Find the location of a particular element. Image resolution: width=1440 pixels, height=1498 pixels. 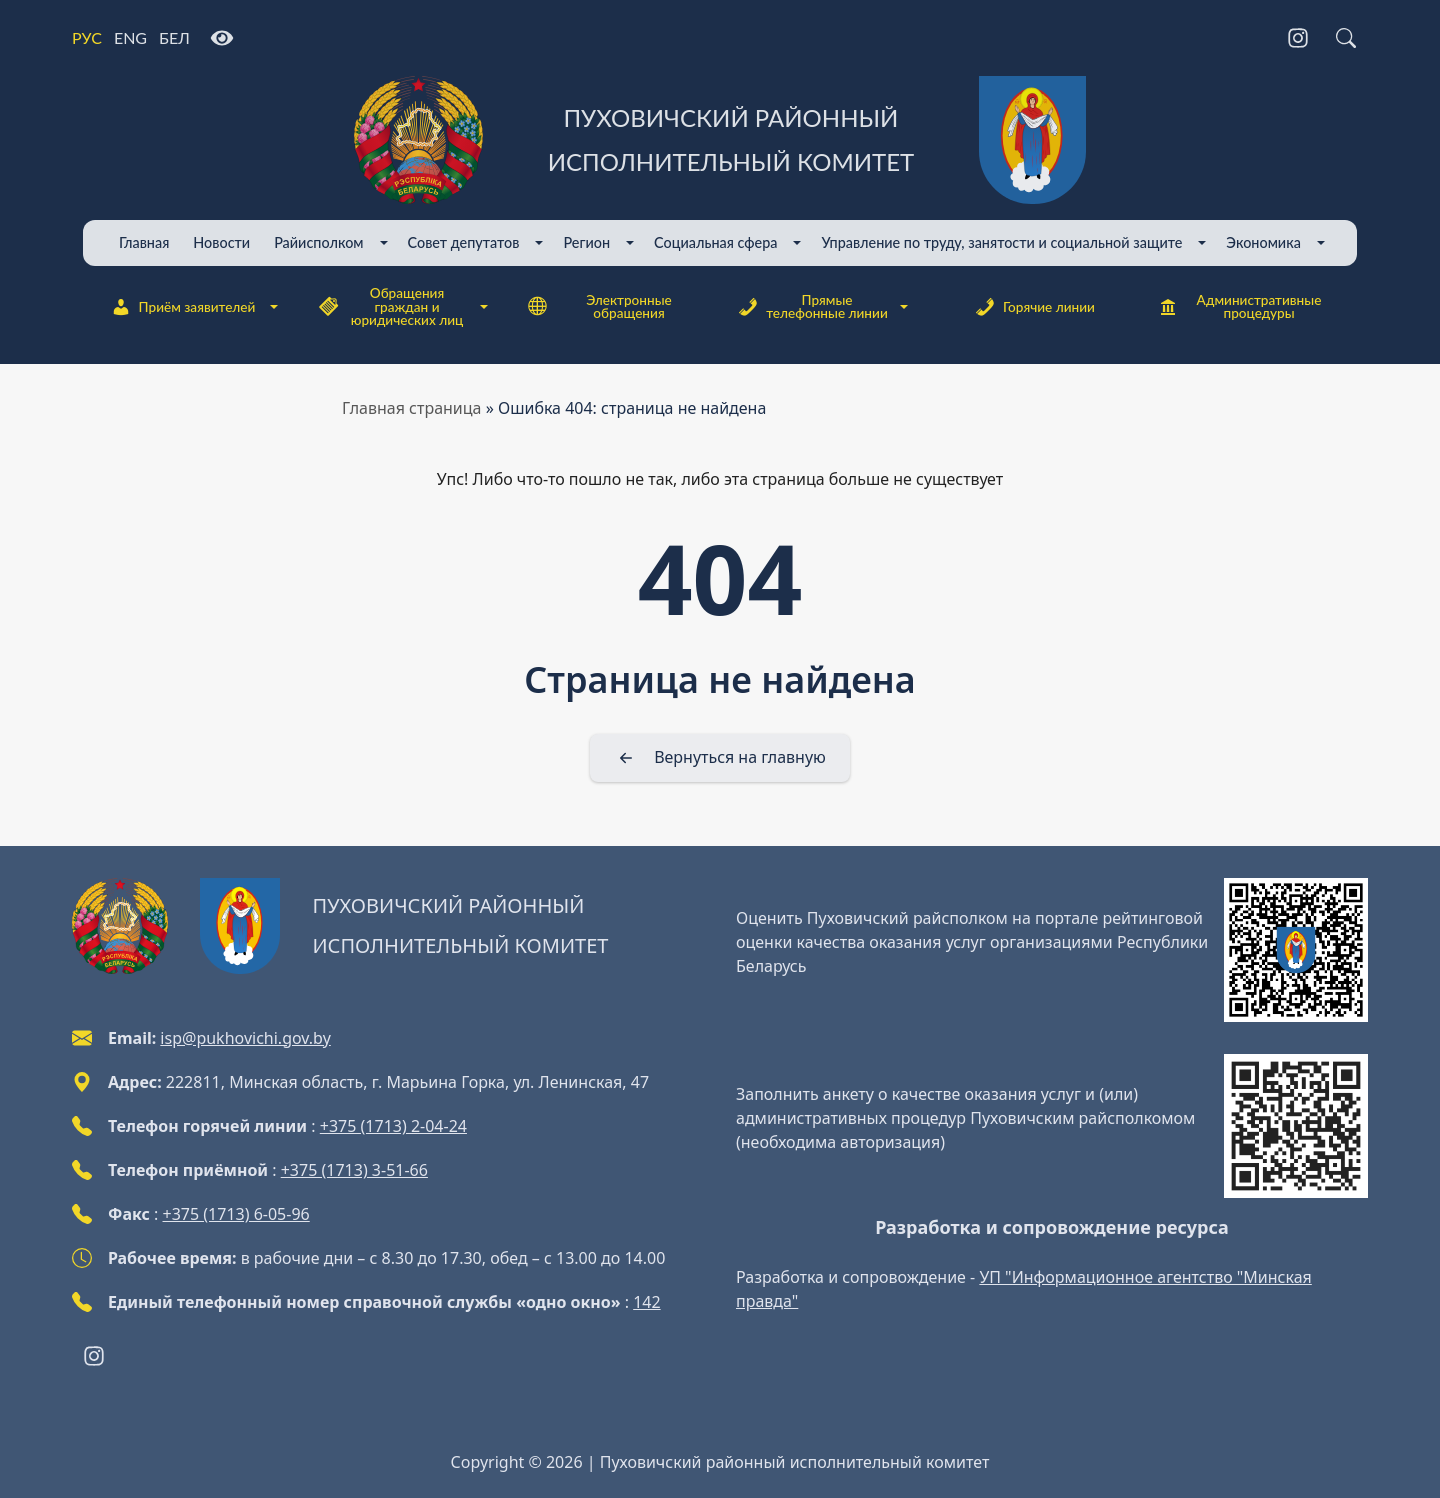

+375 (1713) 2-04-24 is located at coordinates (393, 1126).